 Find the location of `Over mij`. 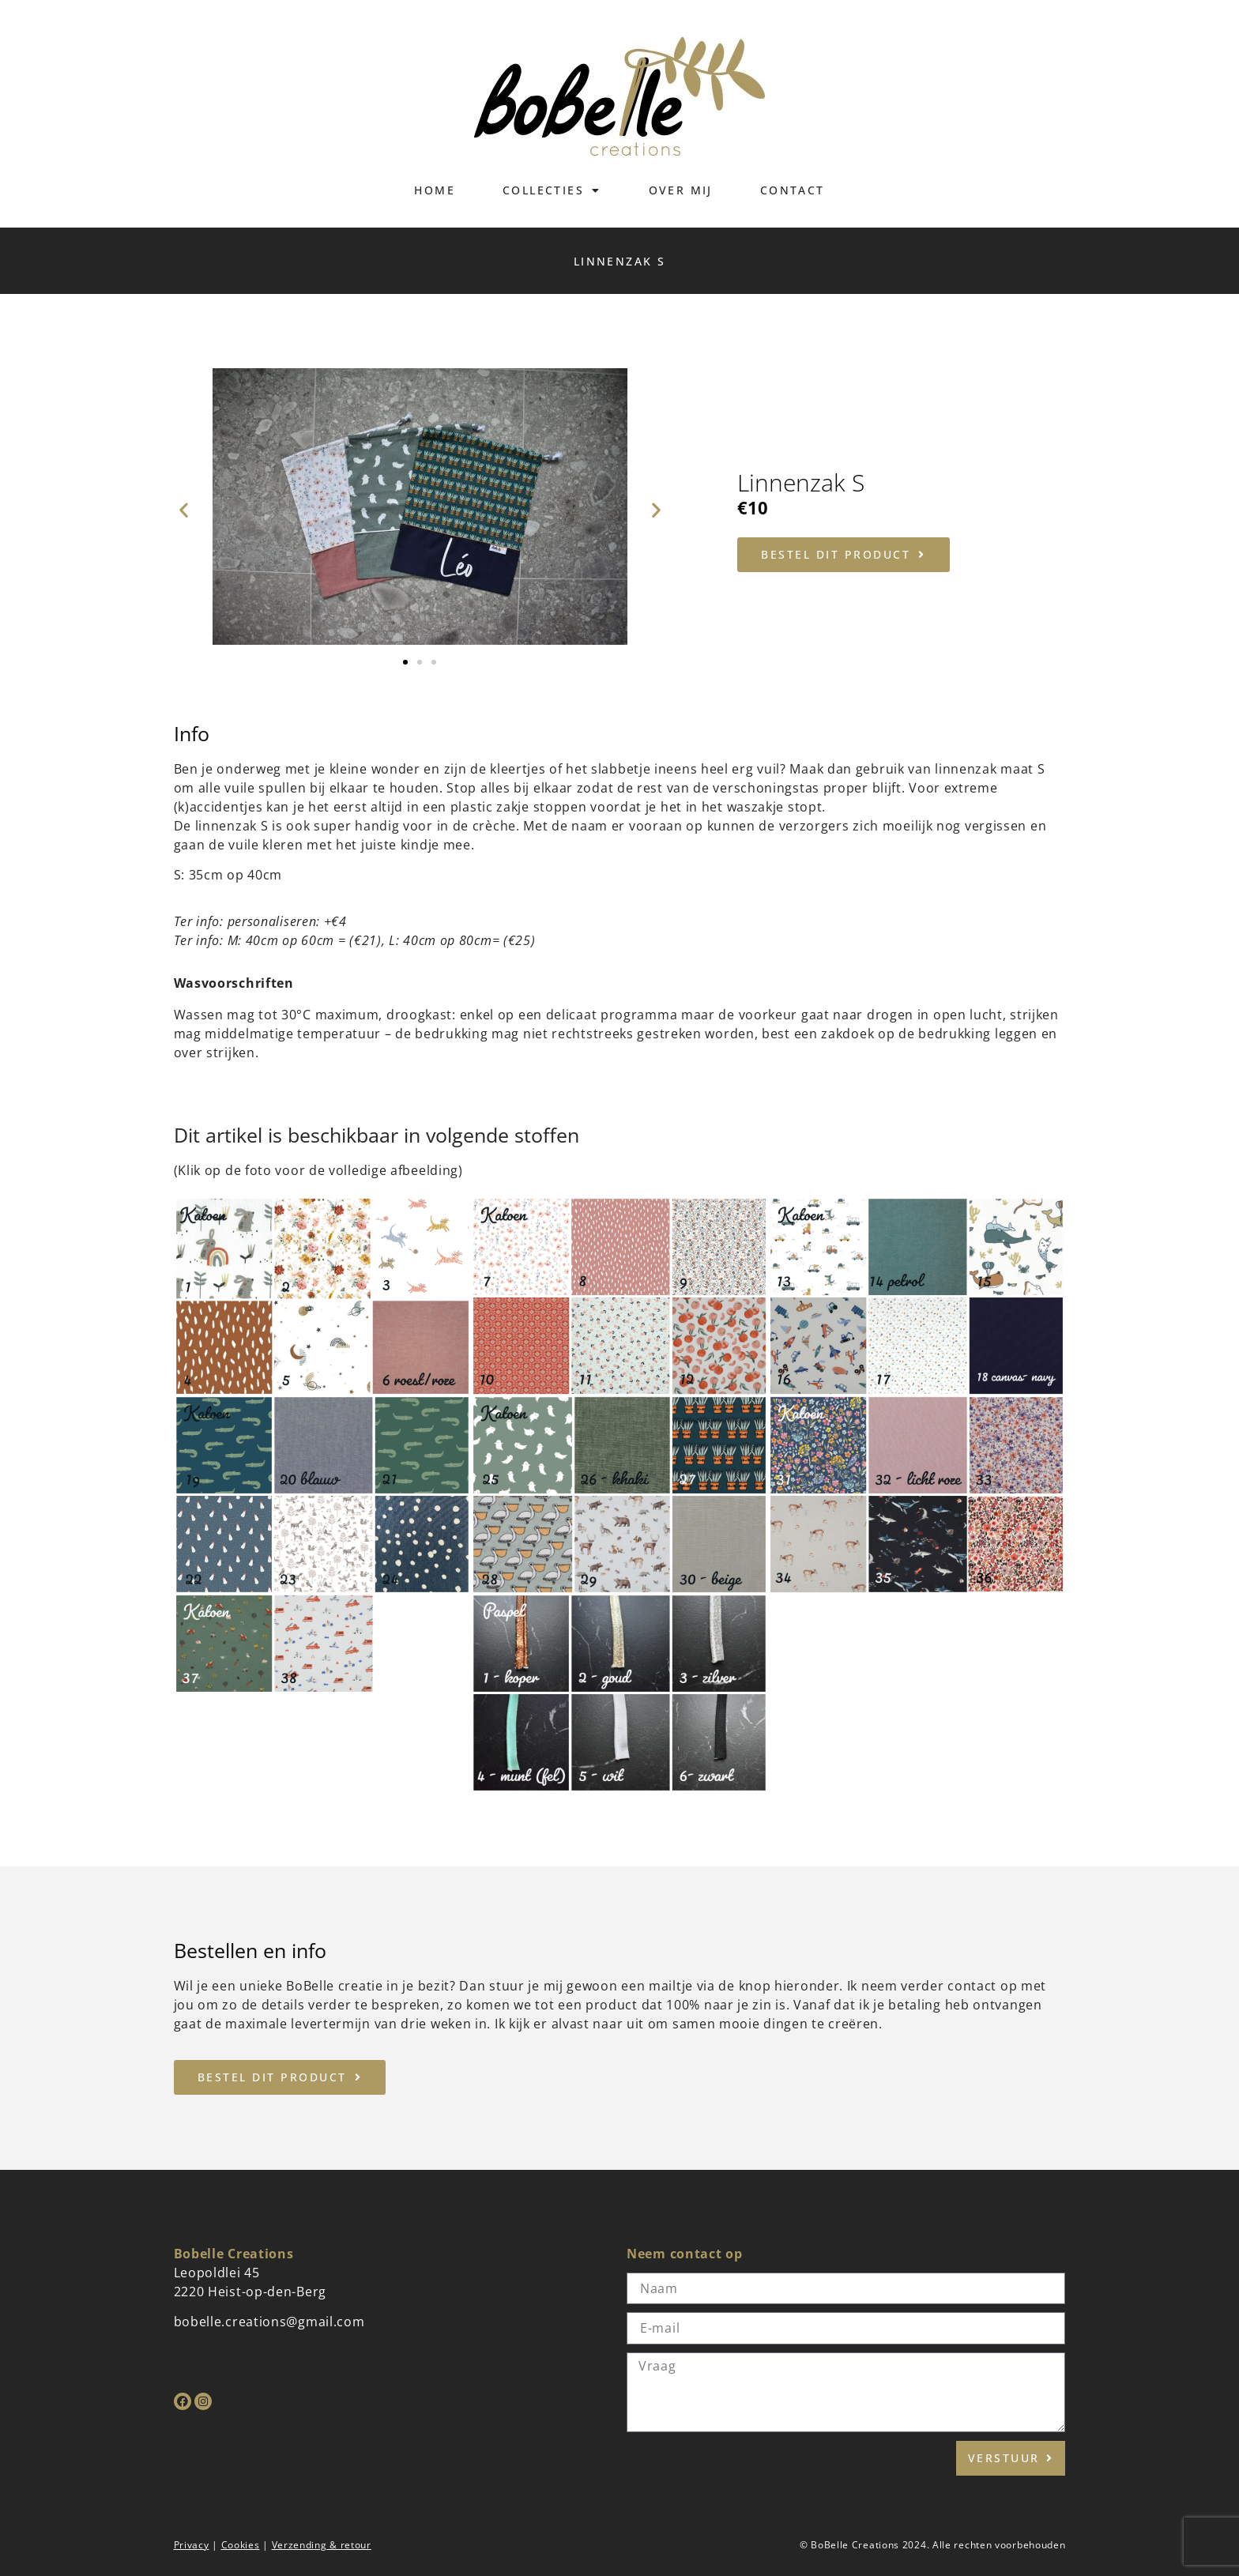

Over mij is located at coordinates (681, 190).